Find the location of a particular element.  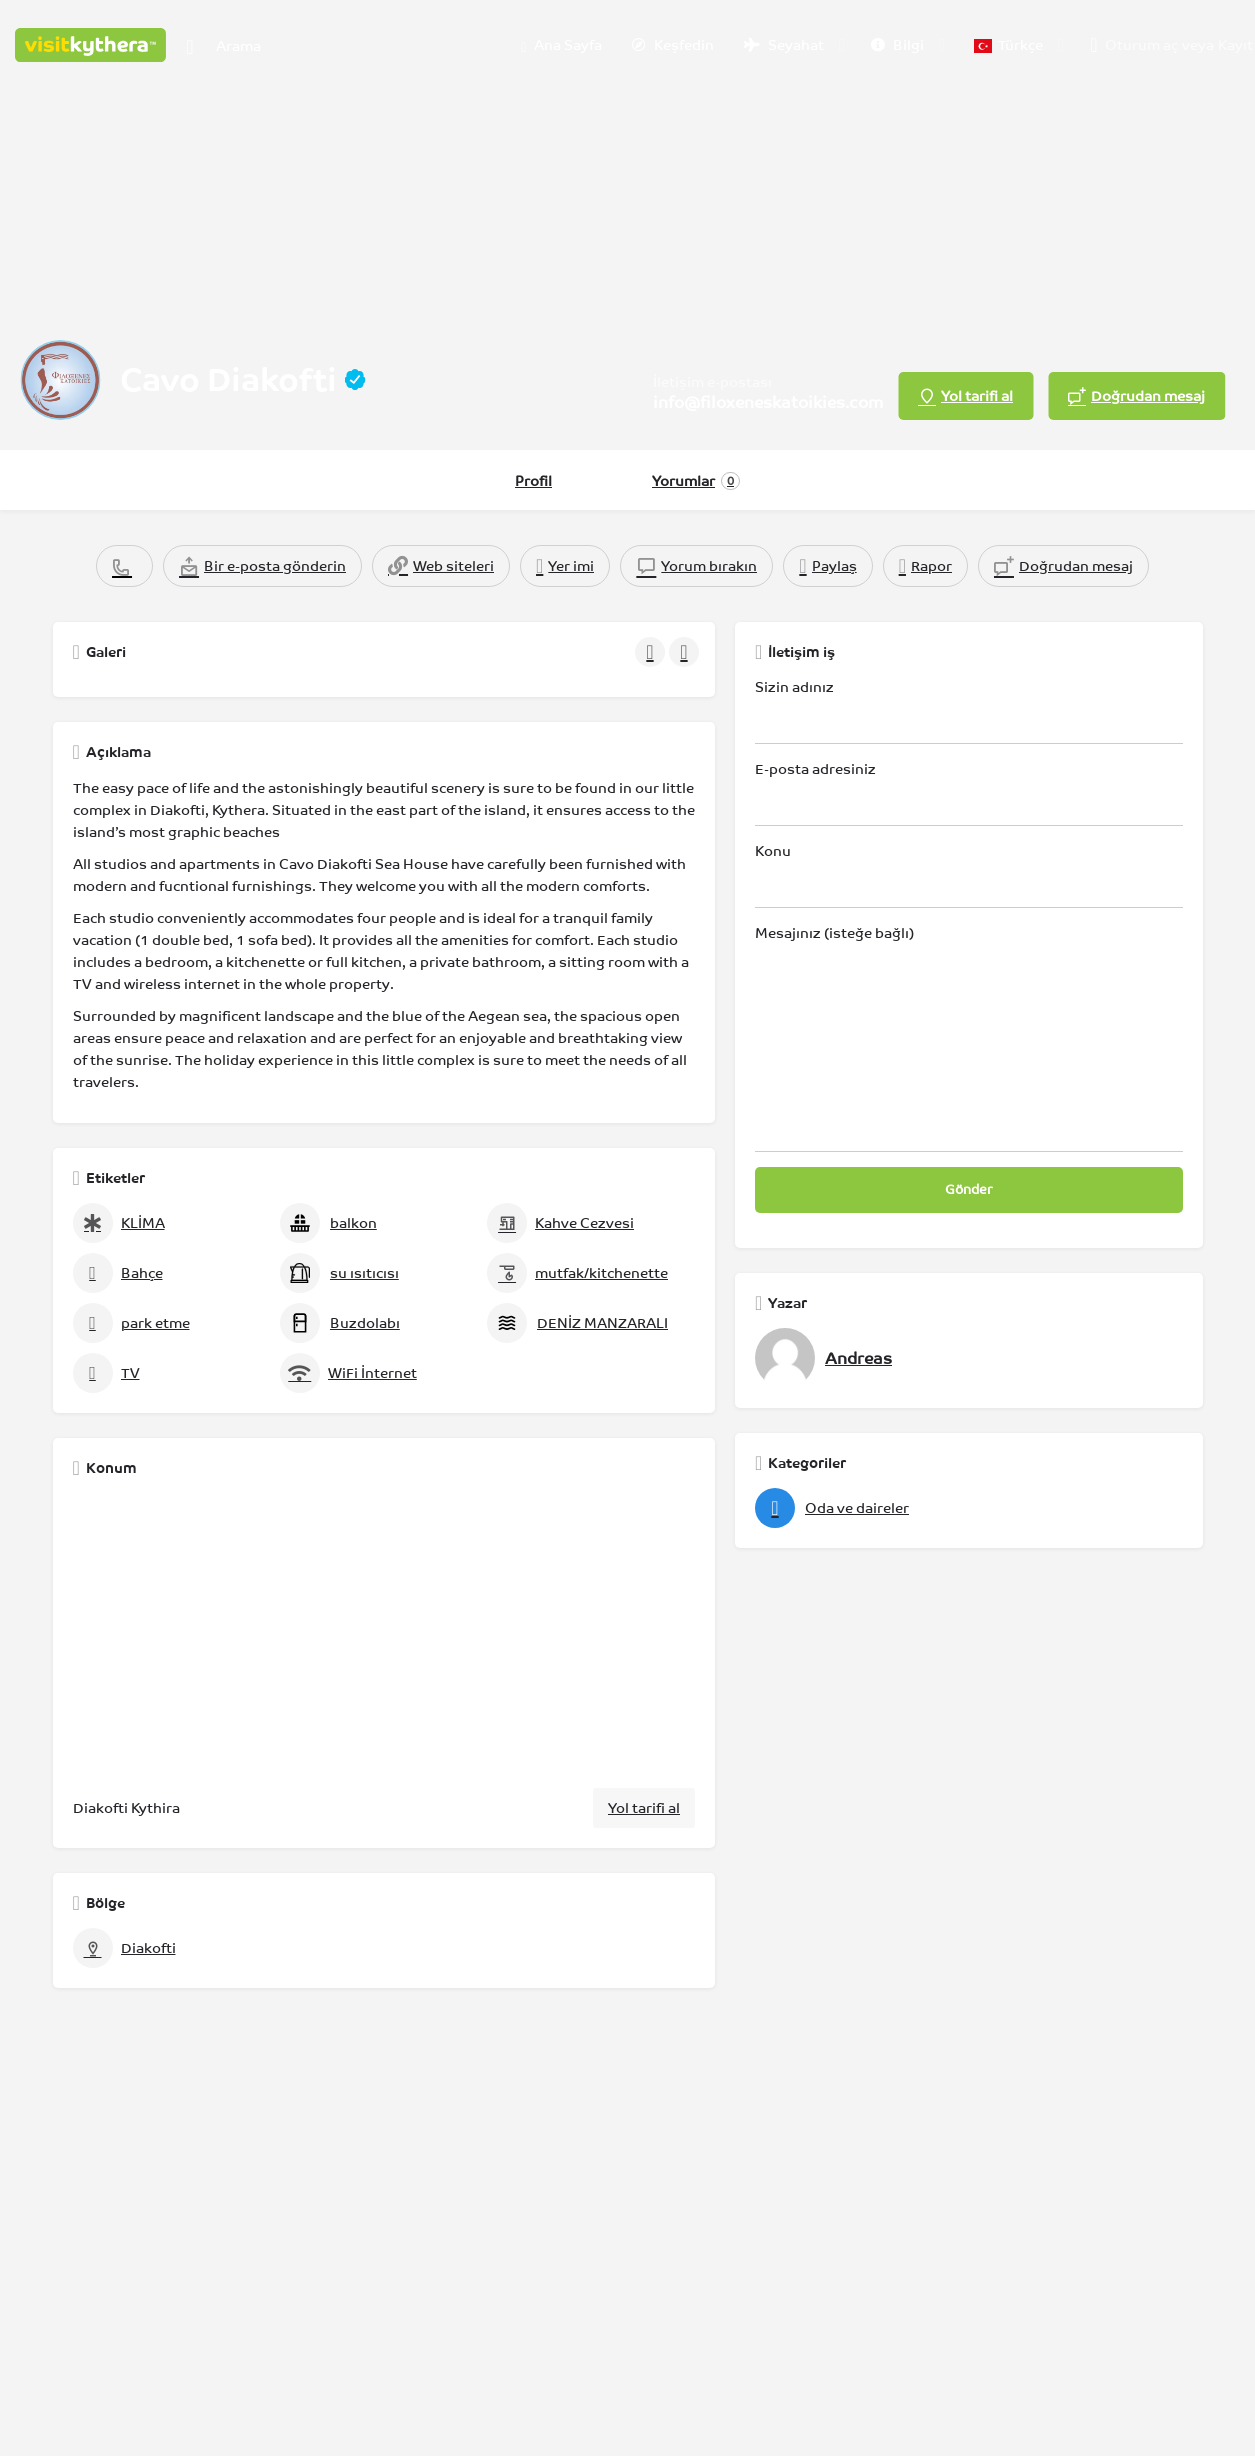

E-posta adresiniz is located at coordinates (969, 793).